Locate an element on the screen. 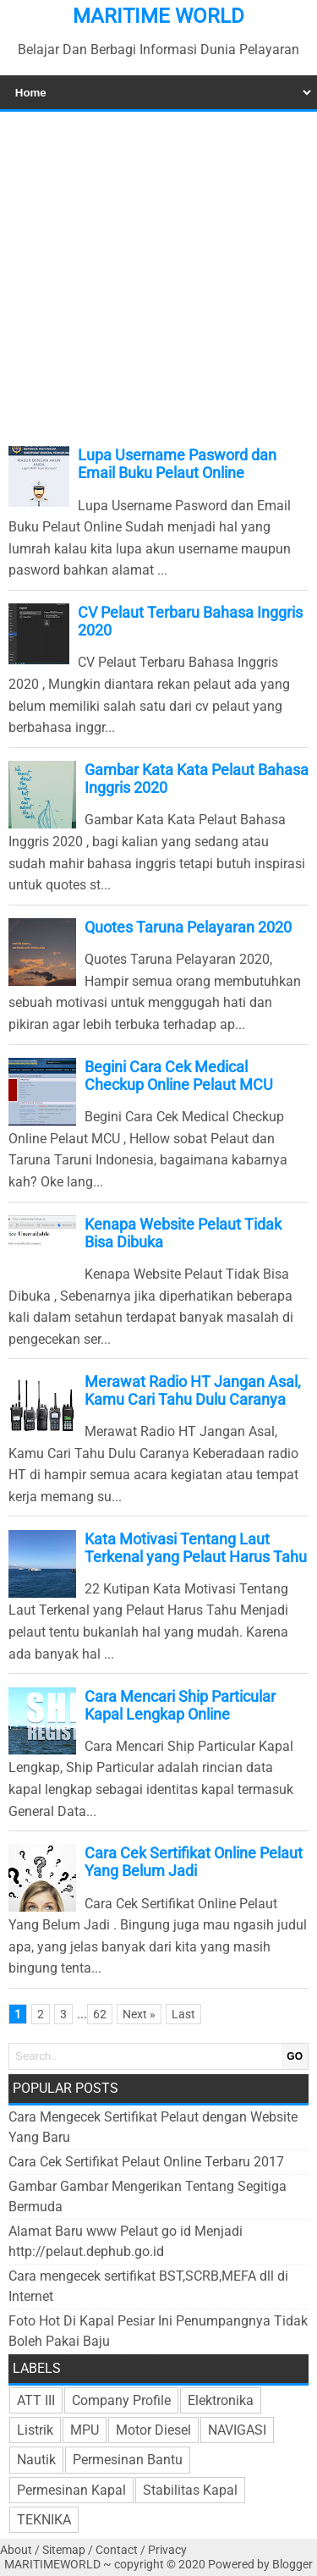 The width and height of the screenshot is (317, 2576). Lupa Username Pasword dan Email Buku Pelaut Online is located at coordinates (177, 464).